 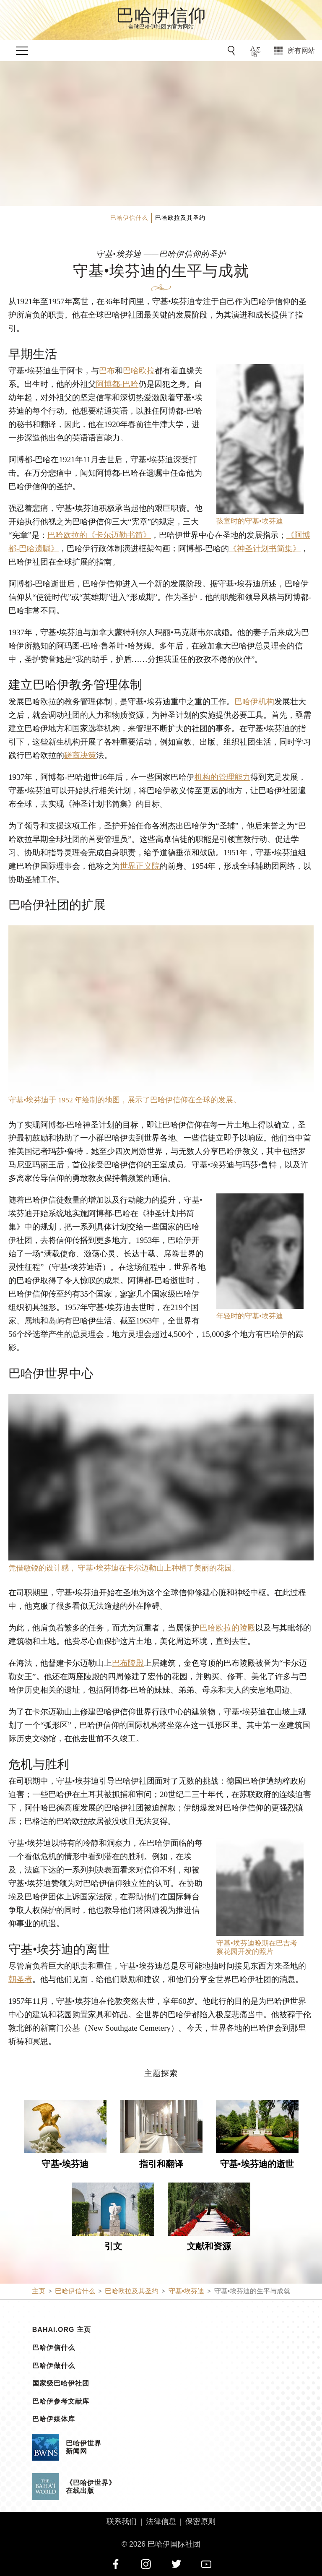 I want to click on 保密原则, so click(x=200, y=2521).